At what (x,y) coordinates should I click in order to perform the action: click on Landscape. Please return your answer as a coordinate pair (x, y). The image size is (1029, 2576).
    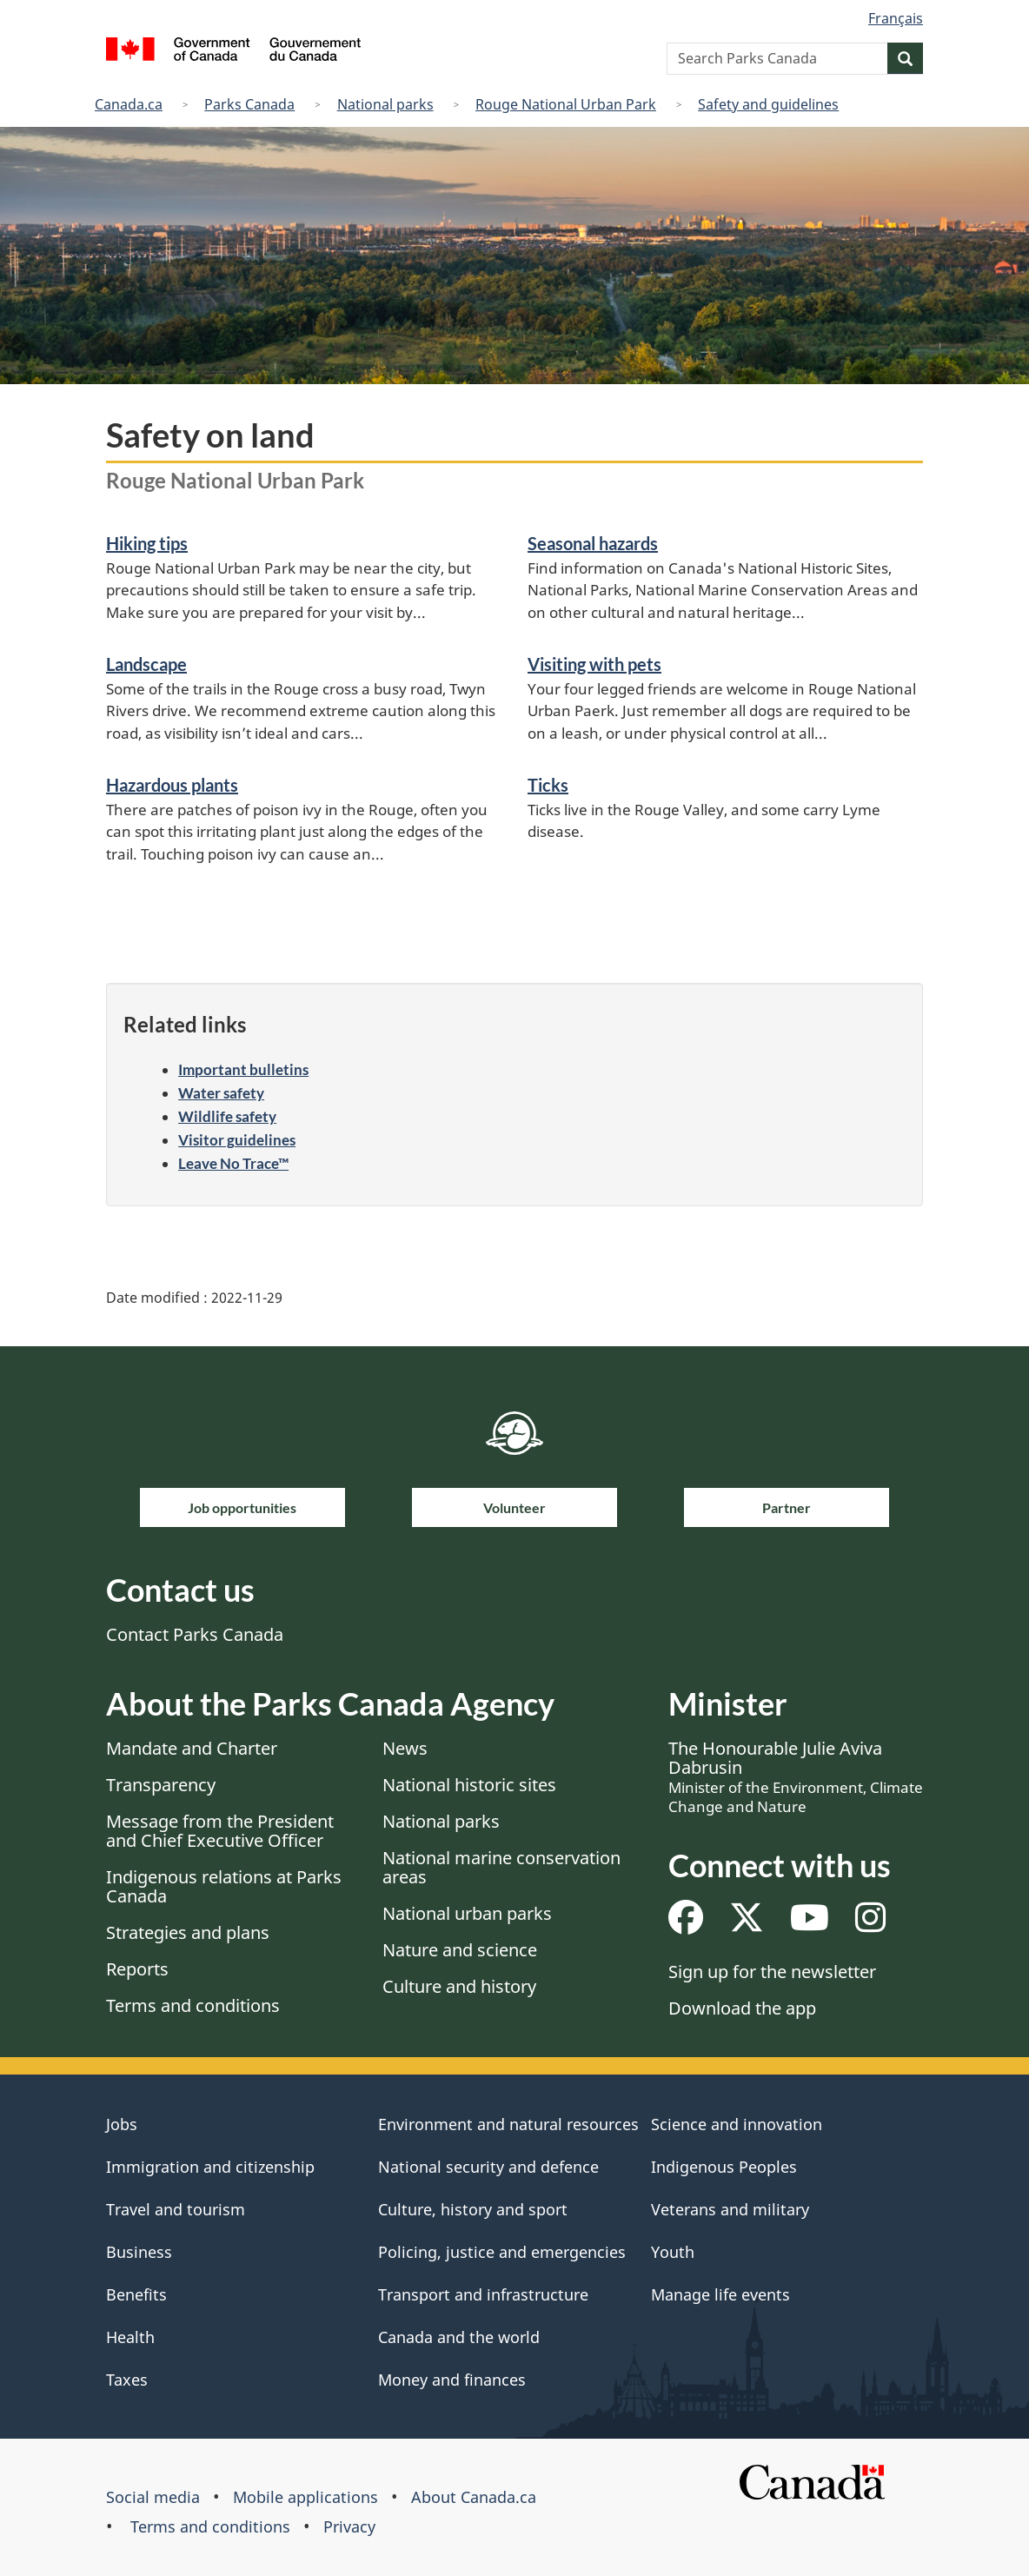
    Looking at the image, I should click on (146, 664).